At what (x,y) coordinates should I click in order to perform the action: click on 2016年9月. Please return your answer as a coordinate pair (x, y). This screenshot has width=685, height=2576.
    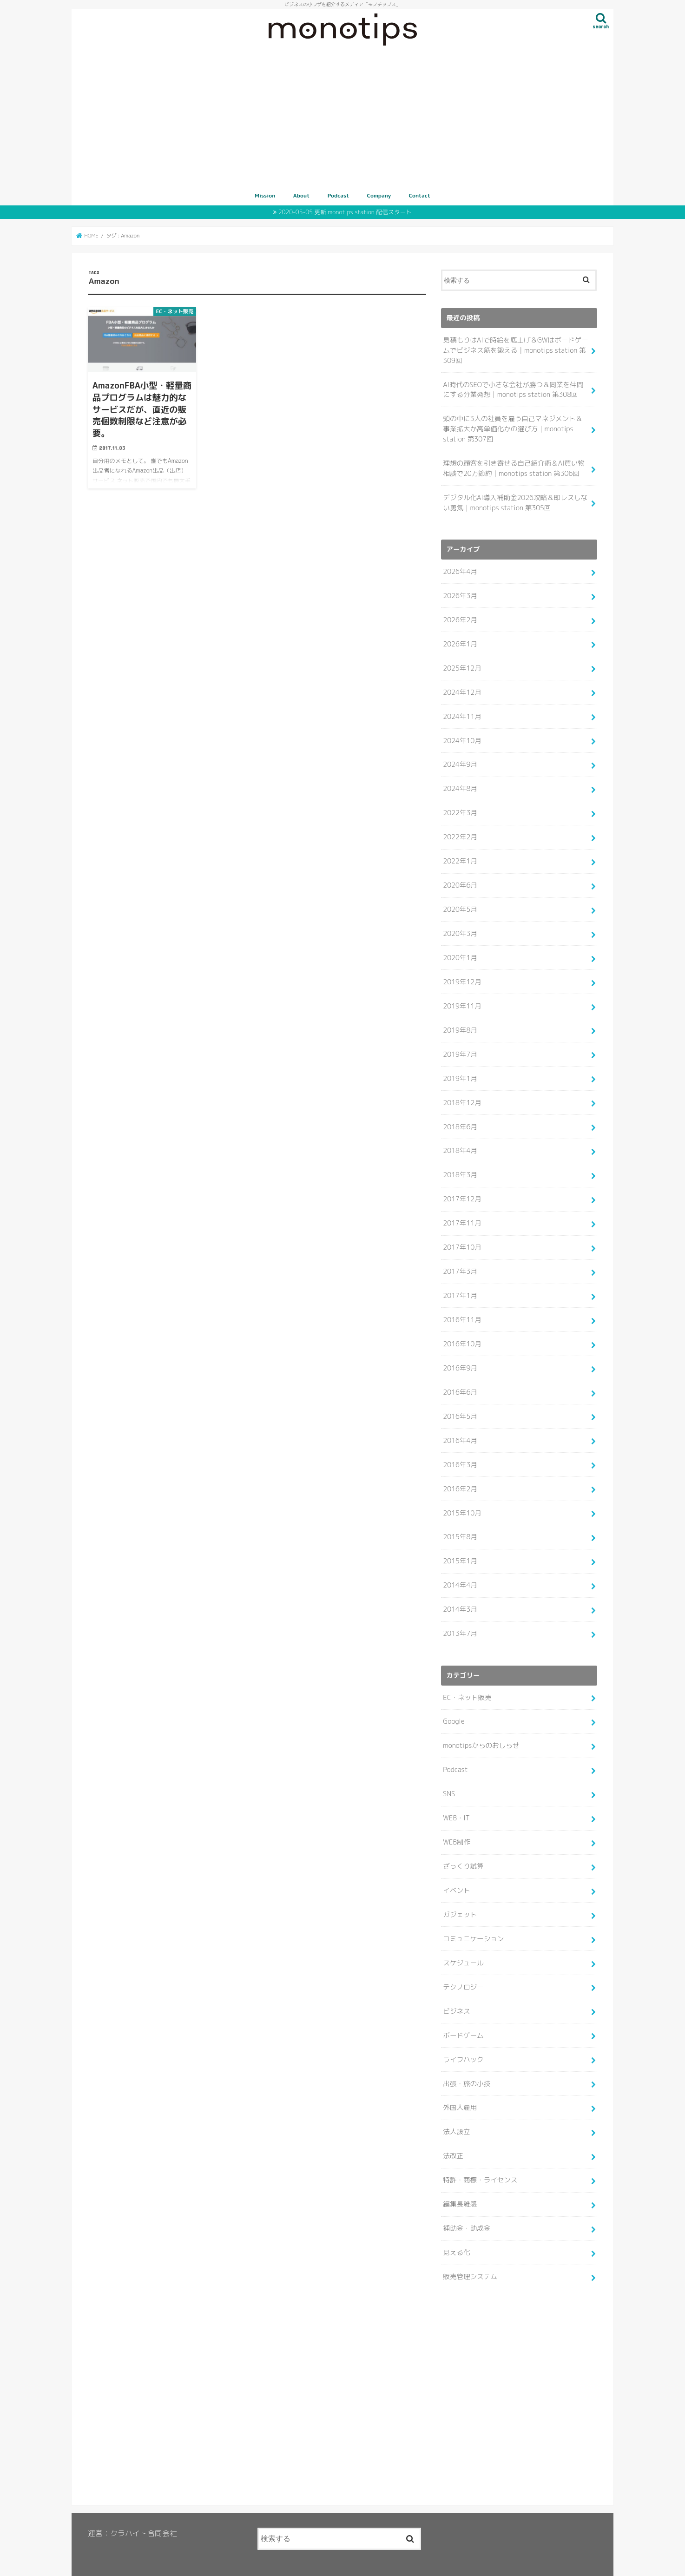
    Looking at the image, I should click on (460, 1356).